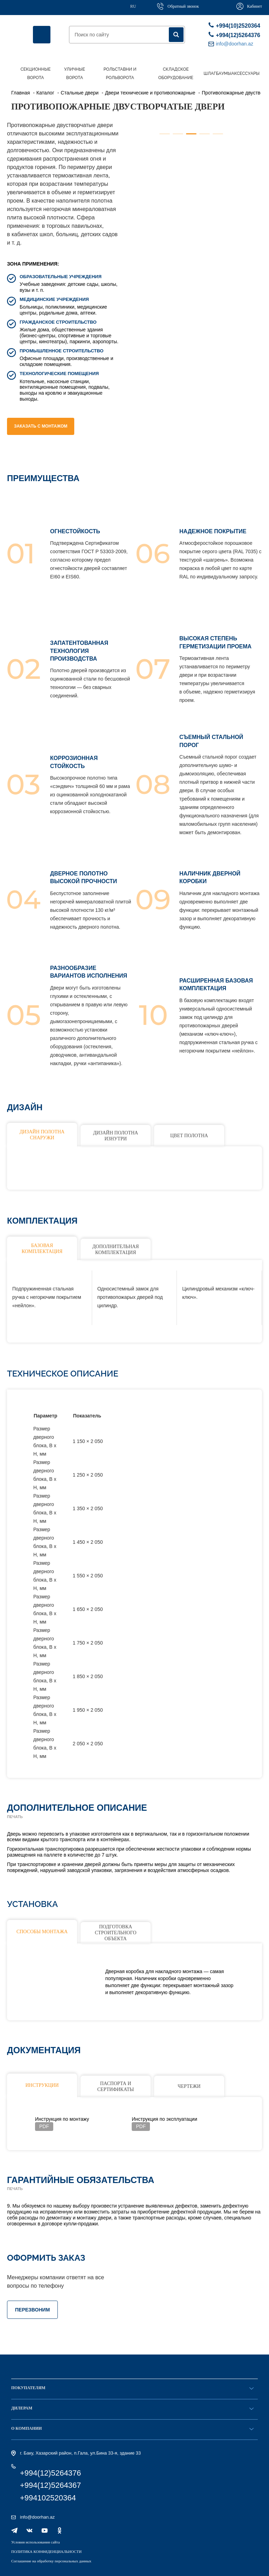 This screenshot has width=269, height=2576. Describe the element at coordinates (44, 2126) in the screenshot. I see `PDF` at that location.